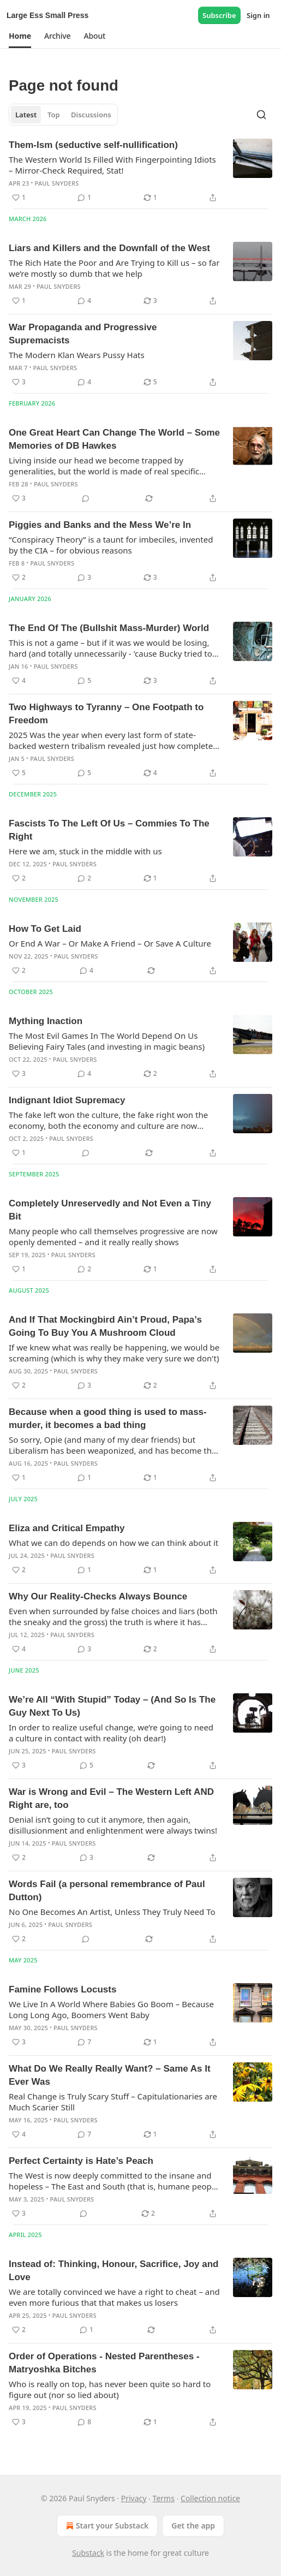 This screenshot has width=281, height=2576. I want to click on We Live In A World Where Babies Go Boom – Because Long Long Ago, Boomers Went Baby, so click(111, 2009).